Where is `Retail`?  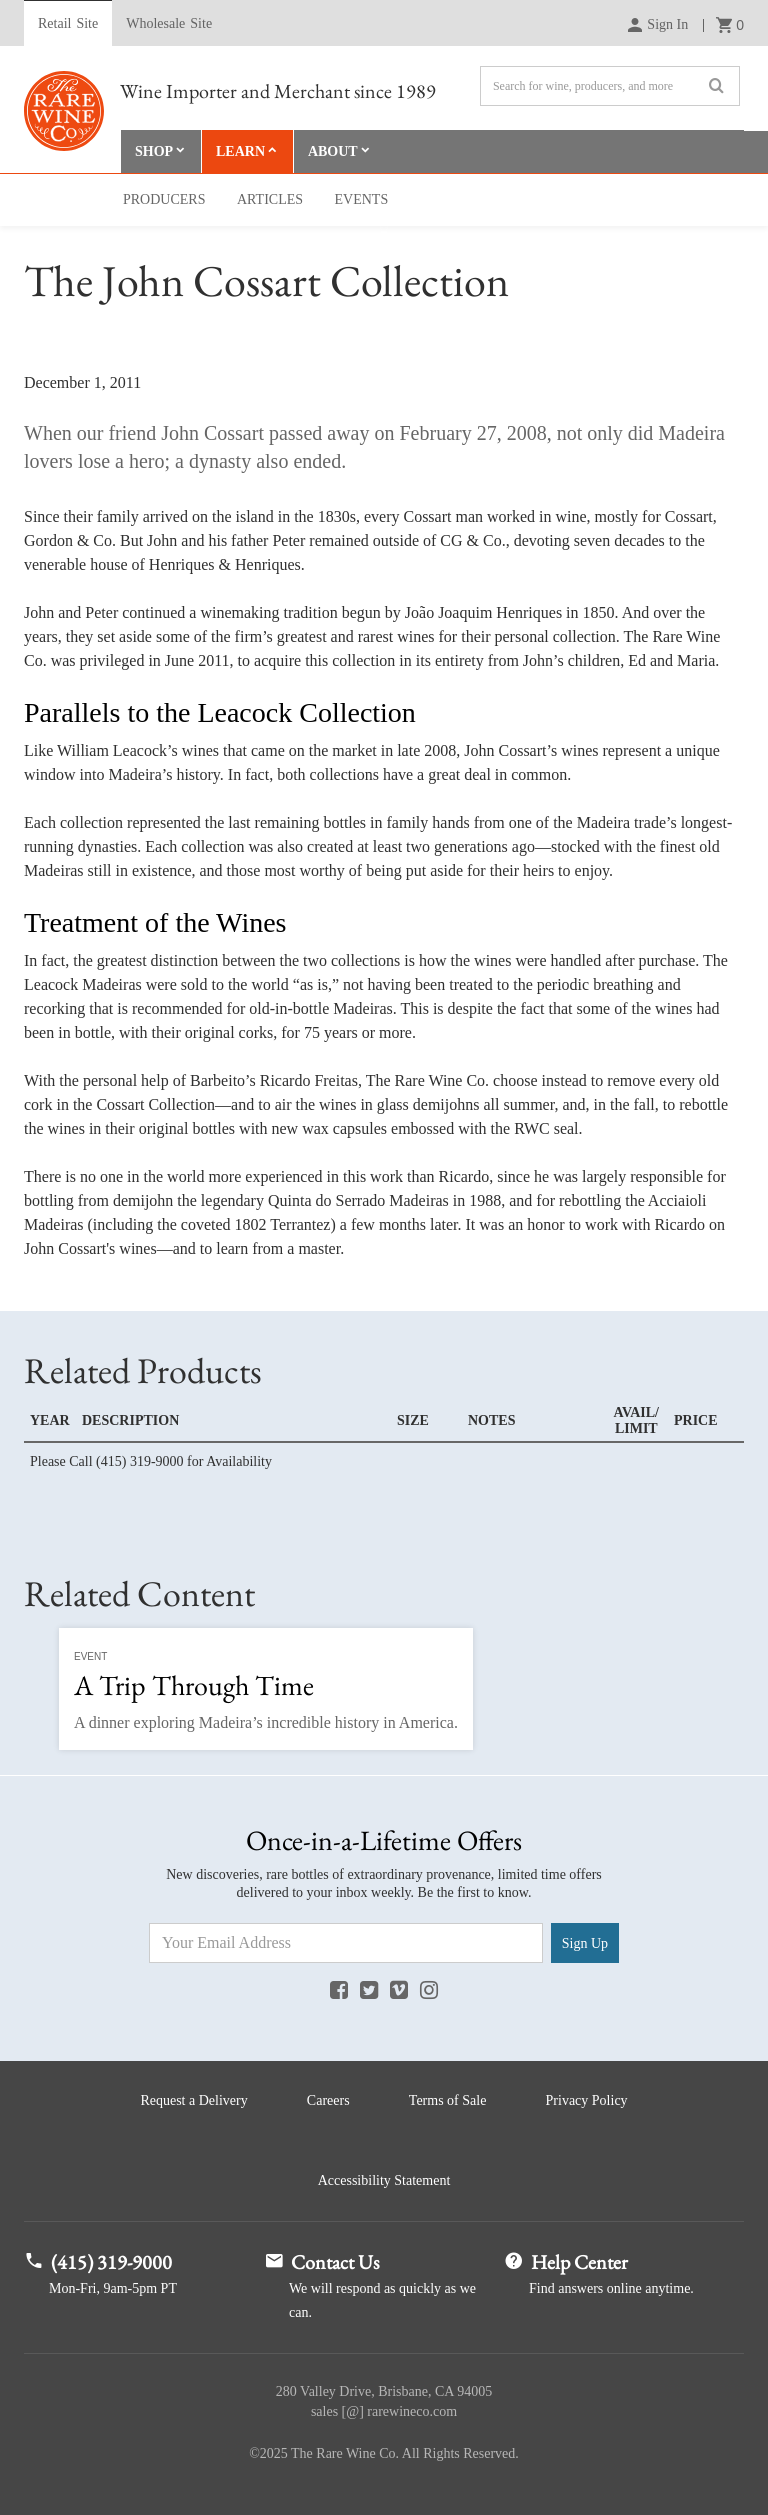
Retail is located at coordinates (68, 24).